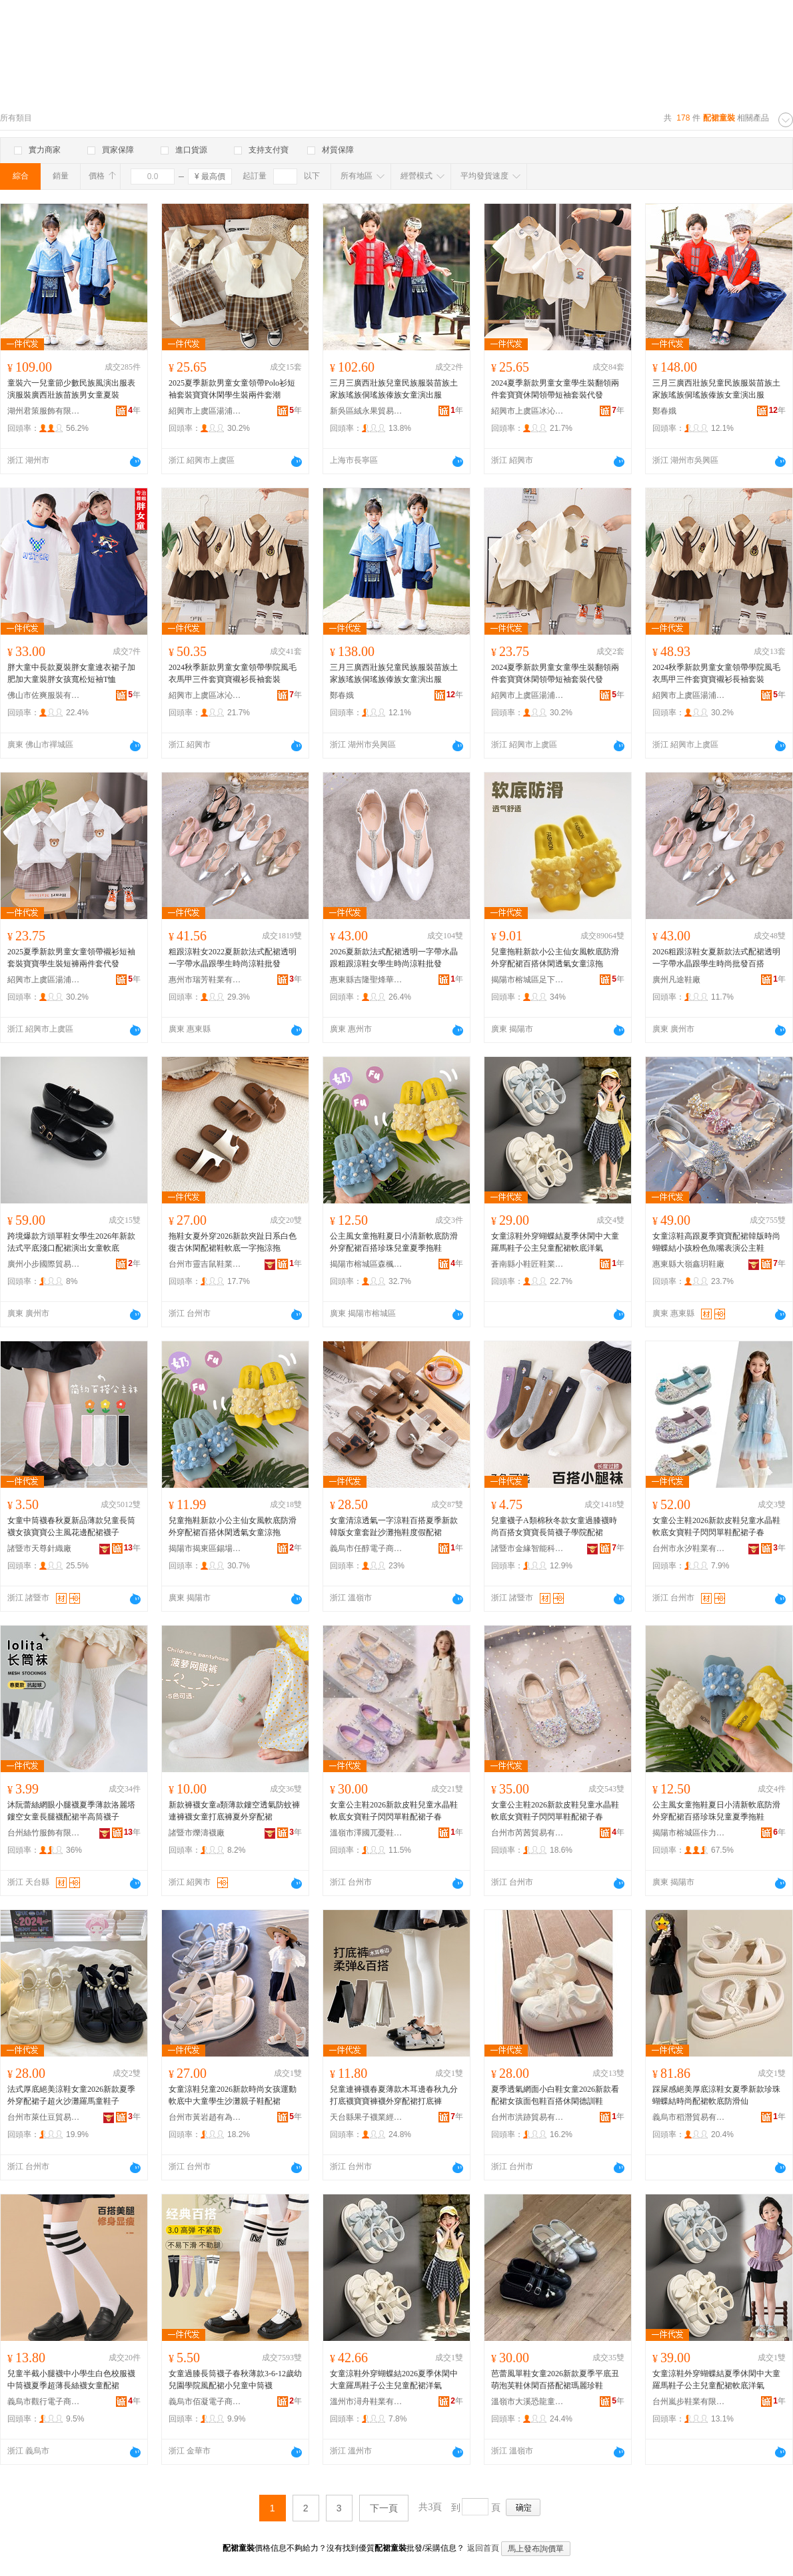 The image size is (793, 2576). Describe the element at coordinates (716, 1526) in the screenshot. I see `女童公主鞋2026新款皮鞋兒童水晶鞋軟底女寶鞋子閃閃單鞋配裙子春` at that location.